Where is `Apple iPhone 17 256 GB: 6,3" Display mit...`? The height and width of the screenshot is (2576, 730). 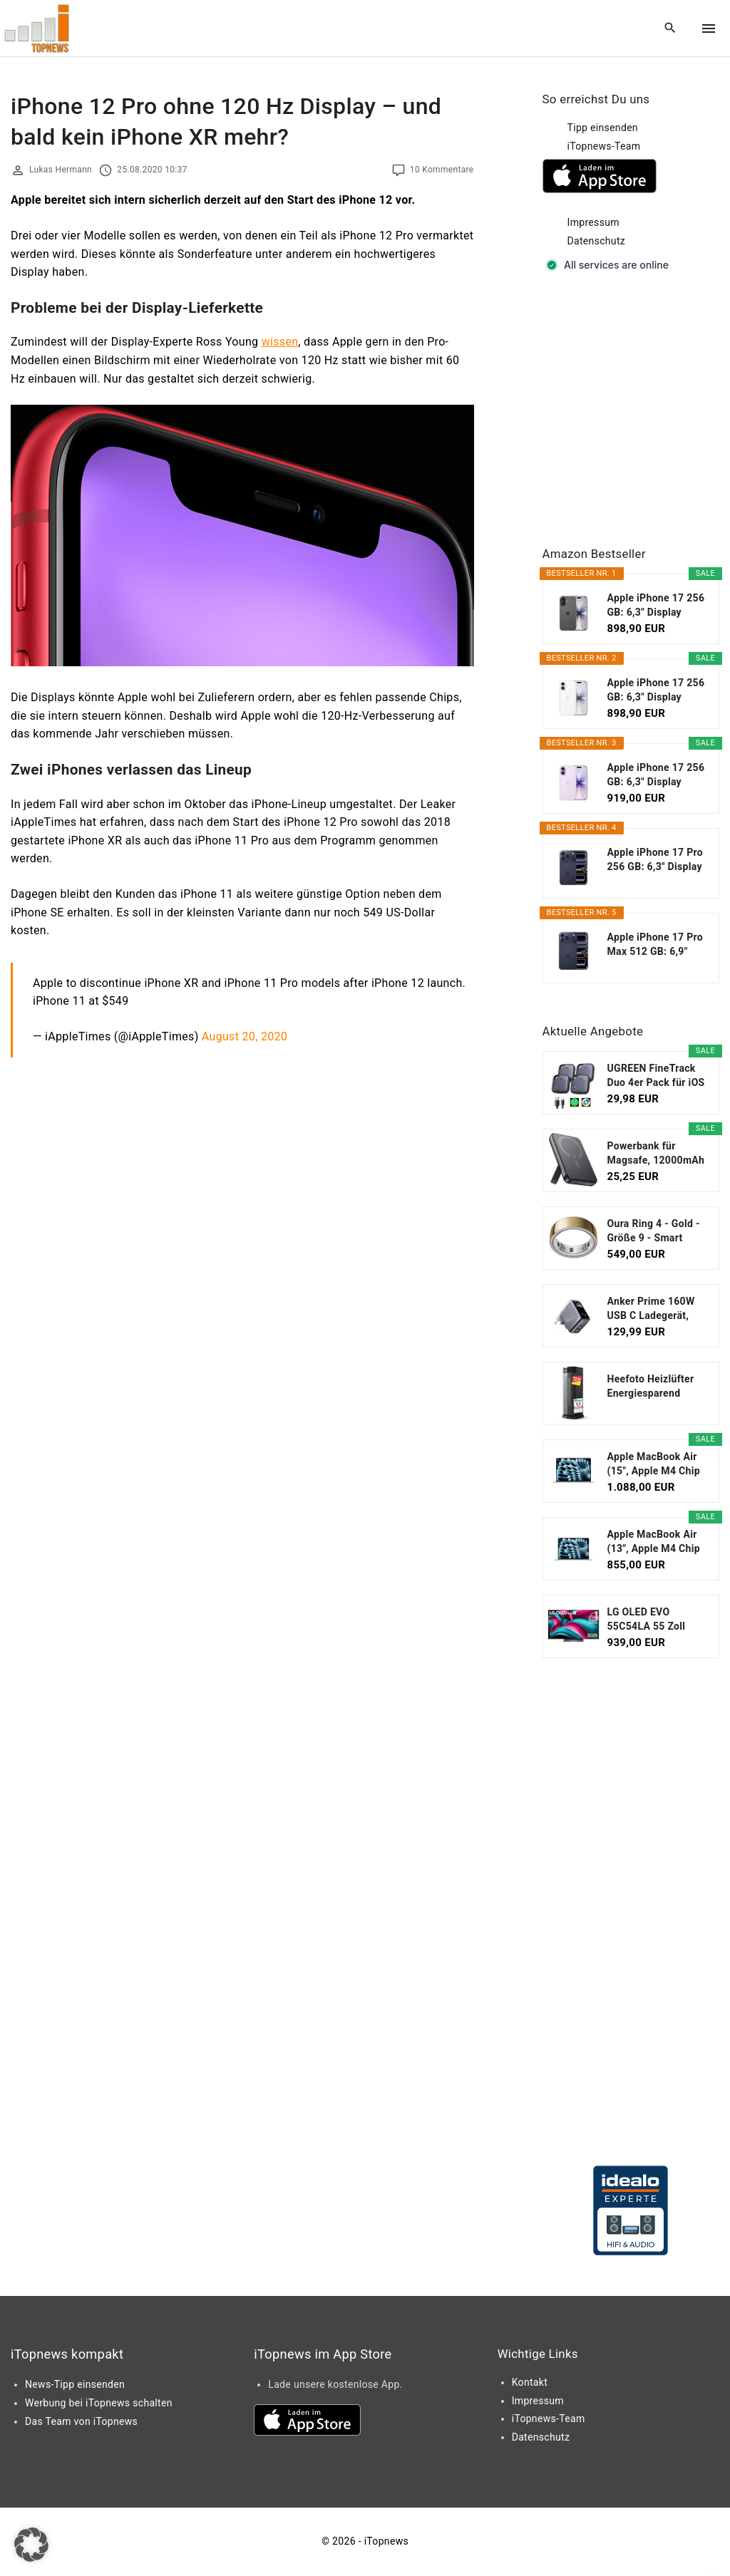 Apple iPhone 17 256 GB: 6,3" Display mit... is located at coordinates (656, 605).